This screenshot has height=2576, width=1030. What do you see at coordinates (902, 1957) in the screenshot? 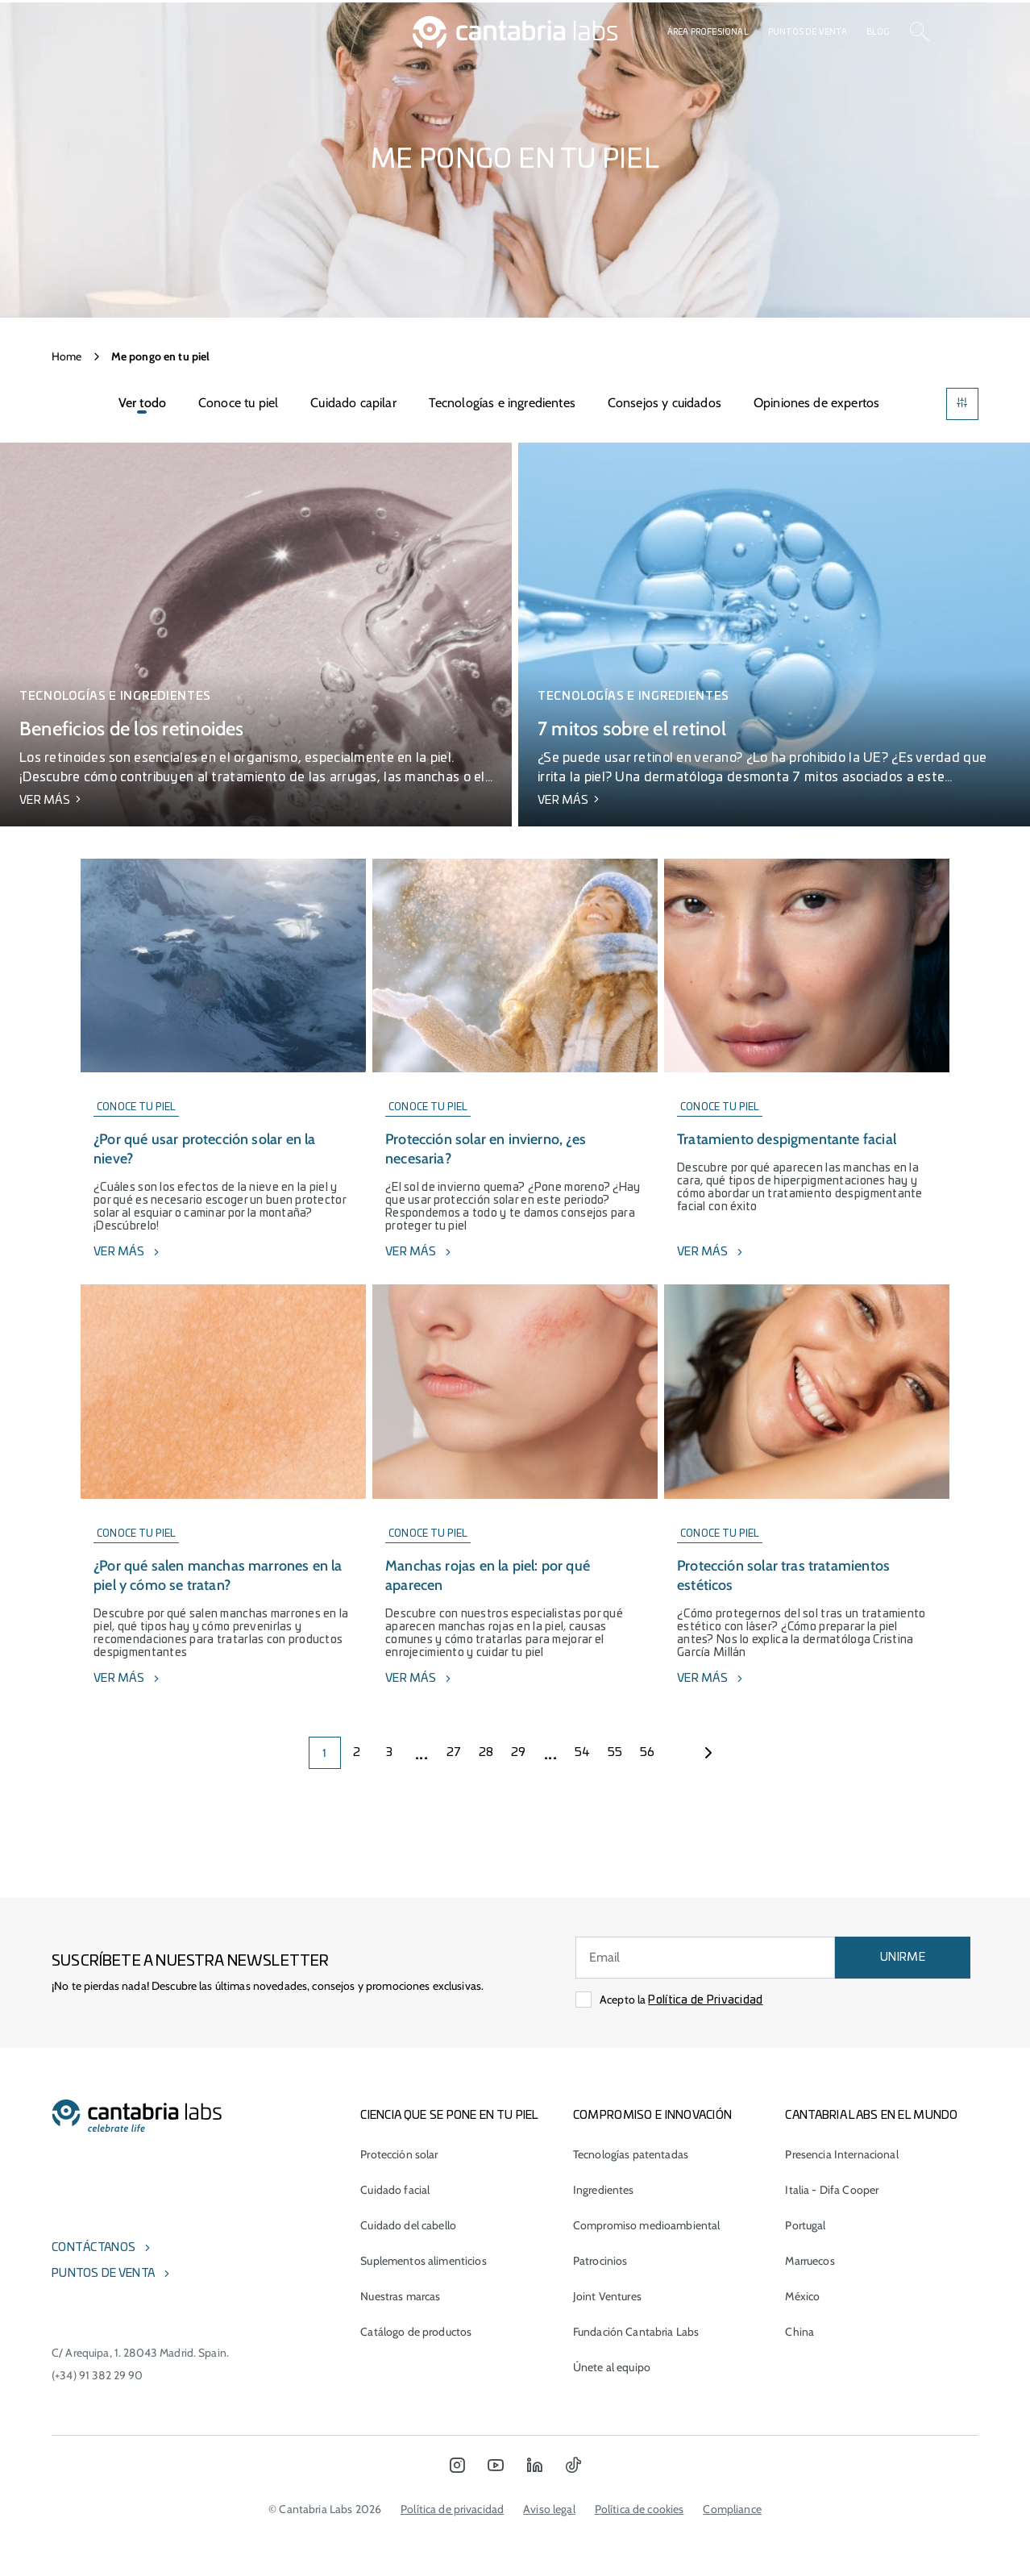
I see `UNIRME` at bounding box center [902, 1957].